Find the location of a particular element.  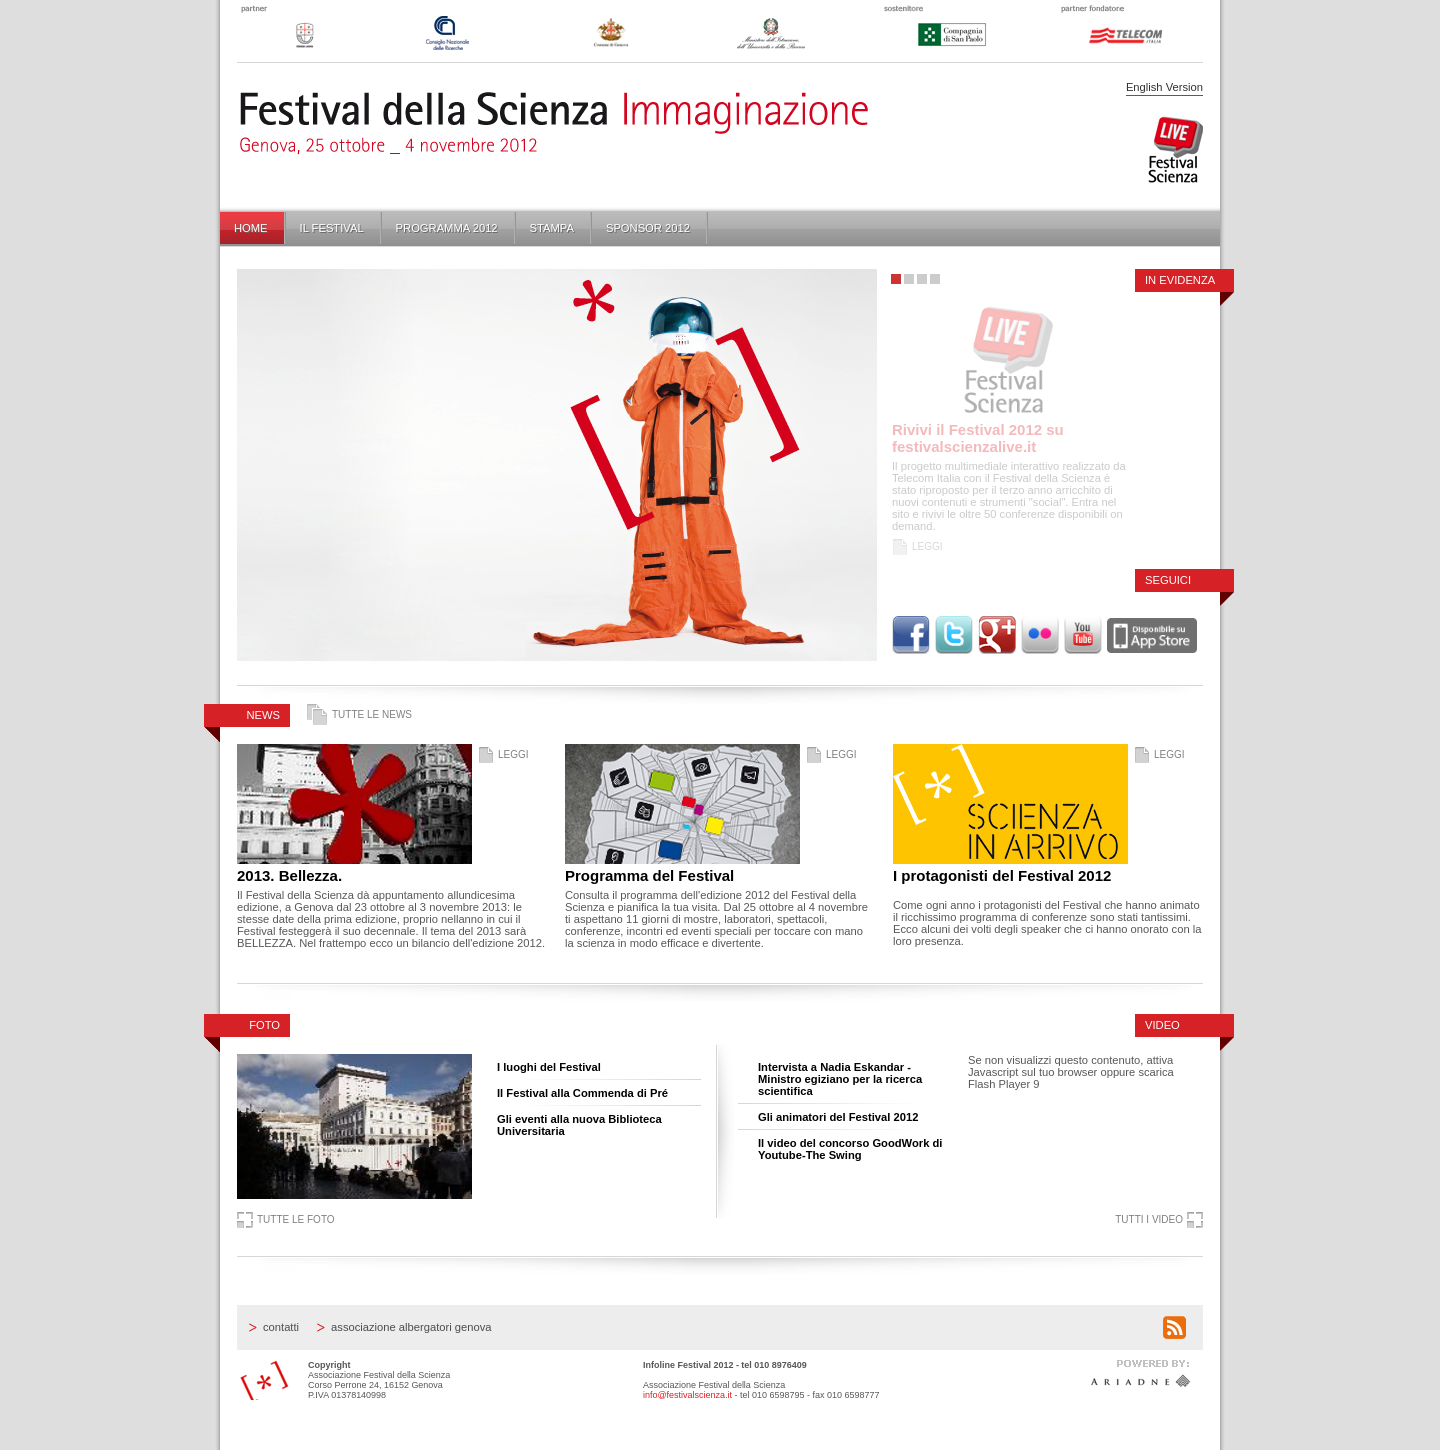

Stampa is located at coordinates (552, 228).